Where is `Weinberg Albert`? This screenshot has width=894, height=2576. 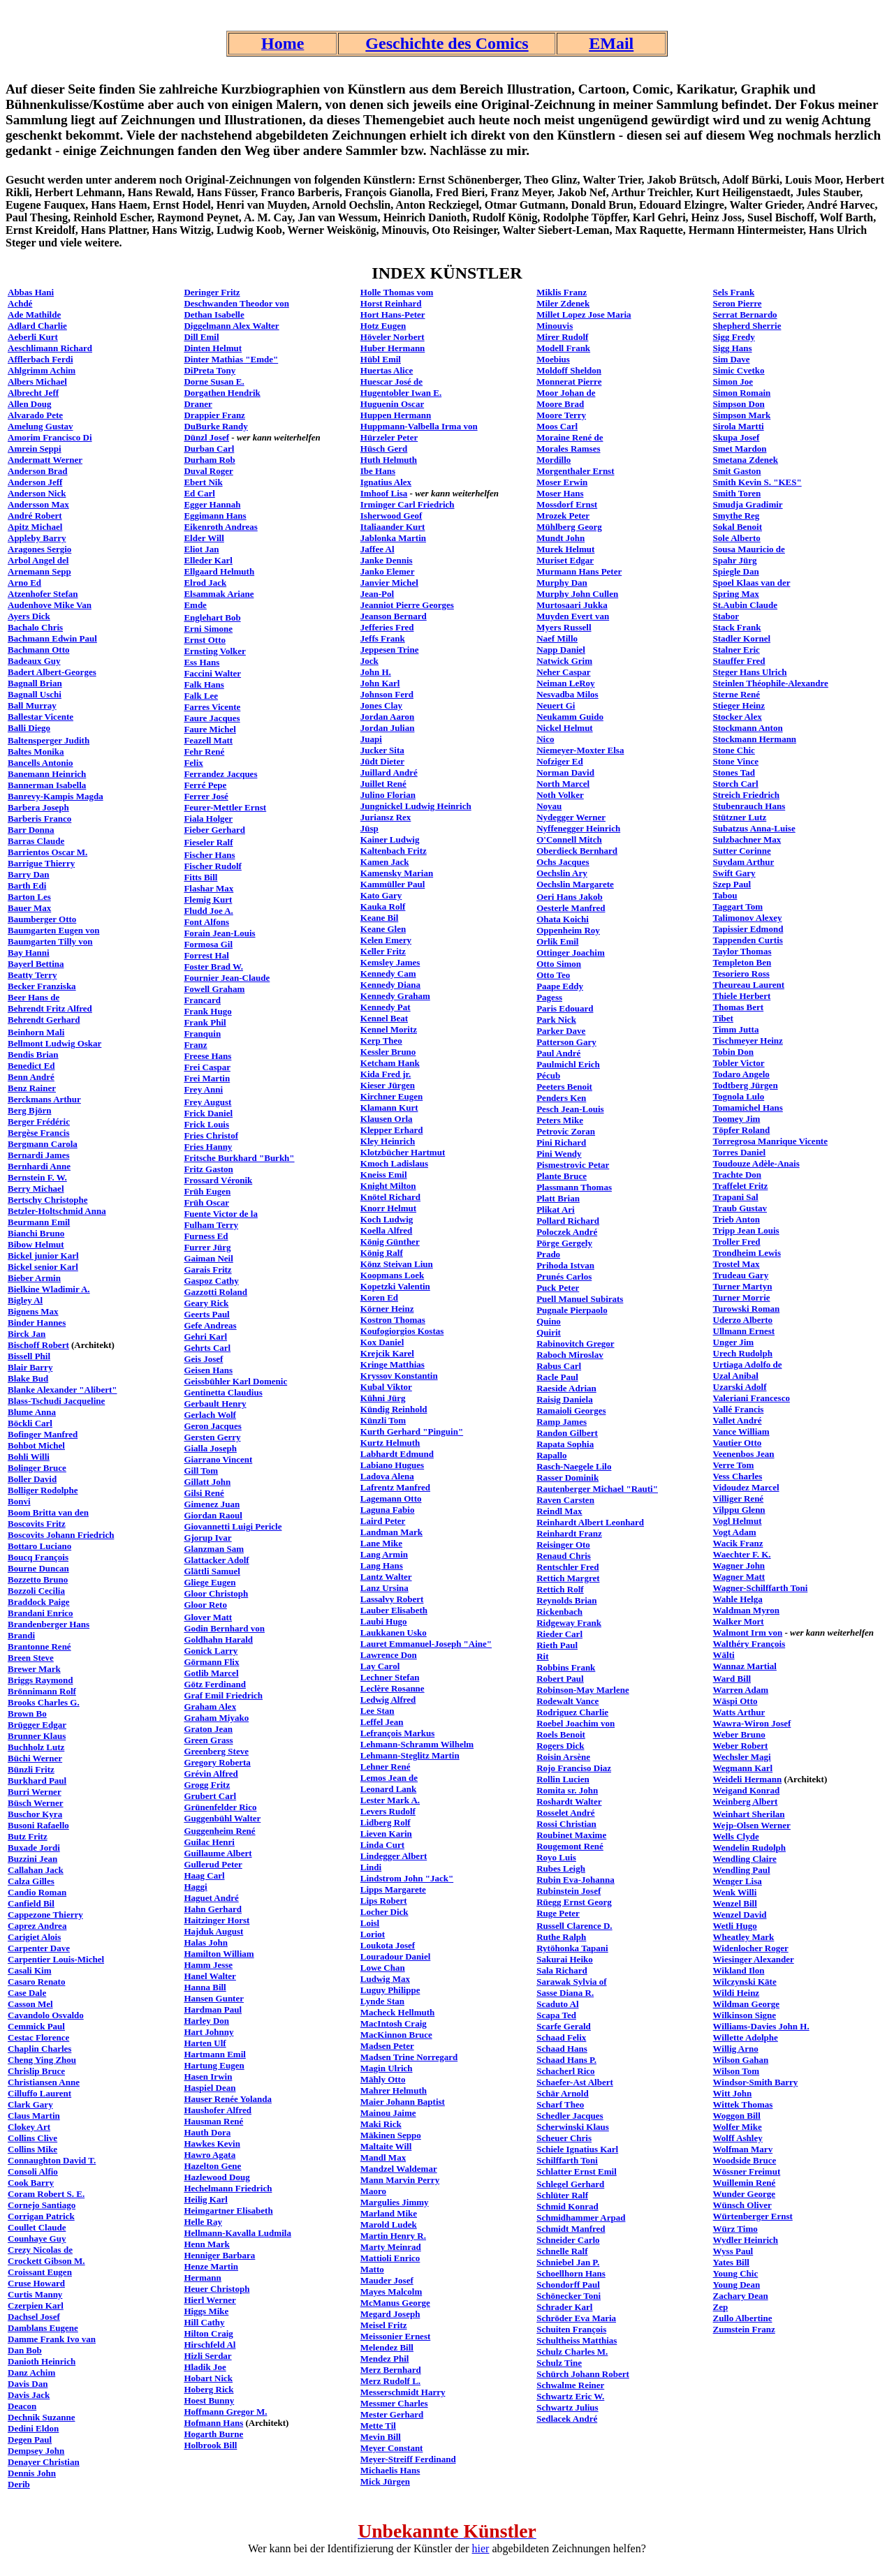 Weinberg Albert is located at coordinates (745, 1801).